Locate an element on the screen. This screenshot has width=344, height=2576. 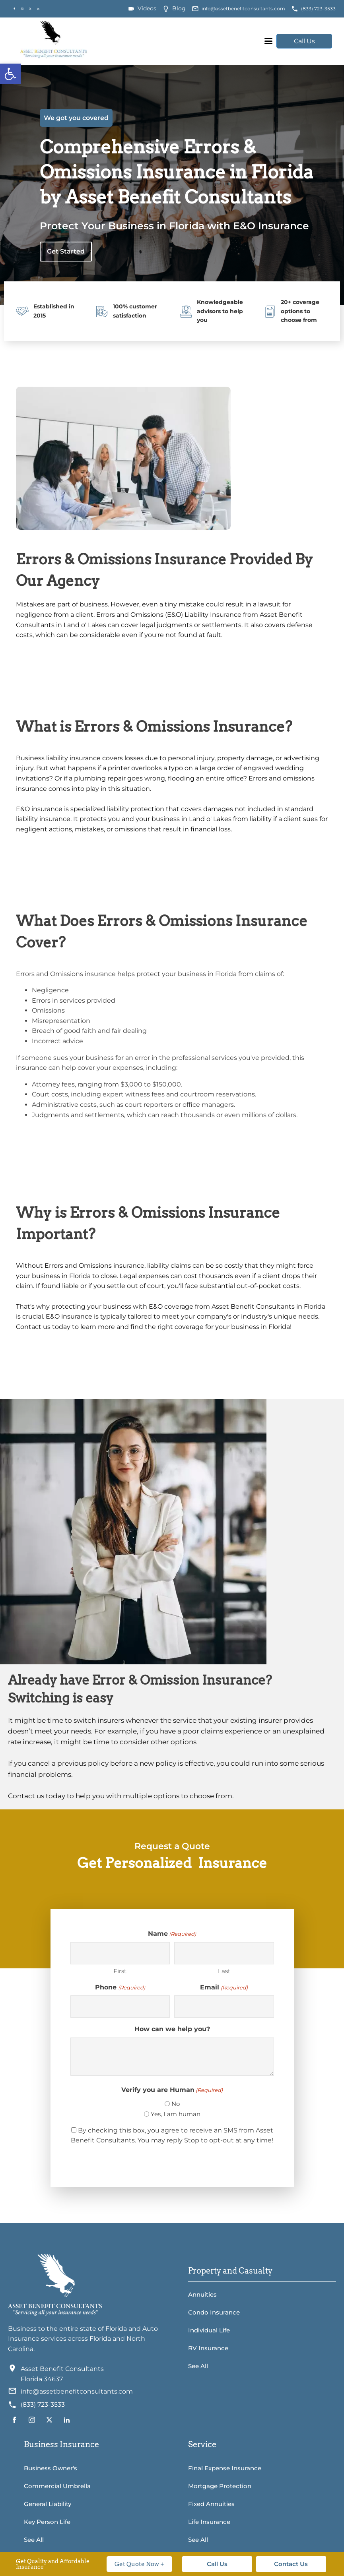
Business Owner's is located at coordinates (50, 2468).